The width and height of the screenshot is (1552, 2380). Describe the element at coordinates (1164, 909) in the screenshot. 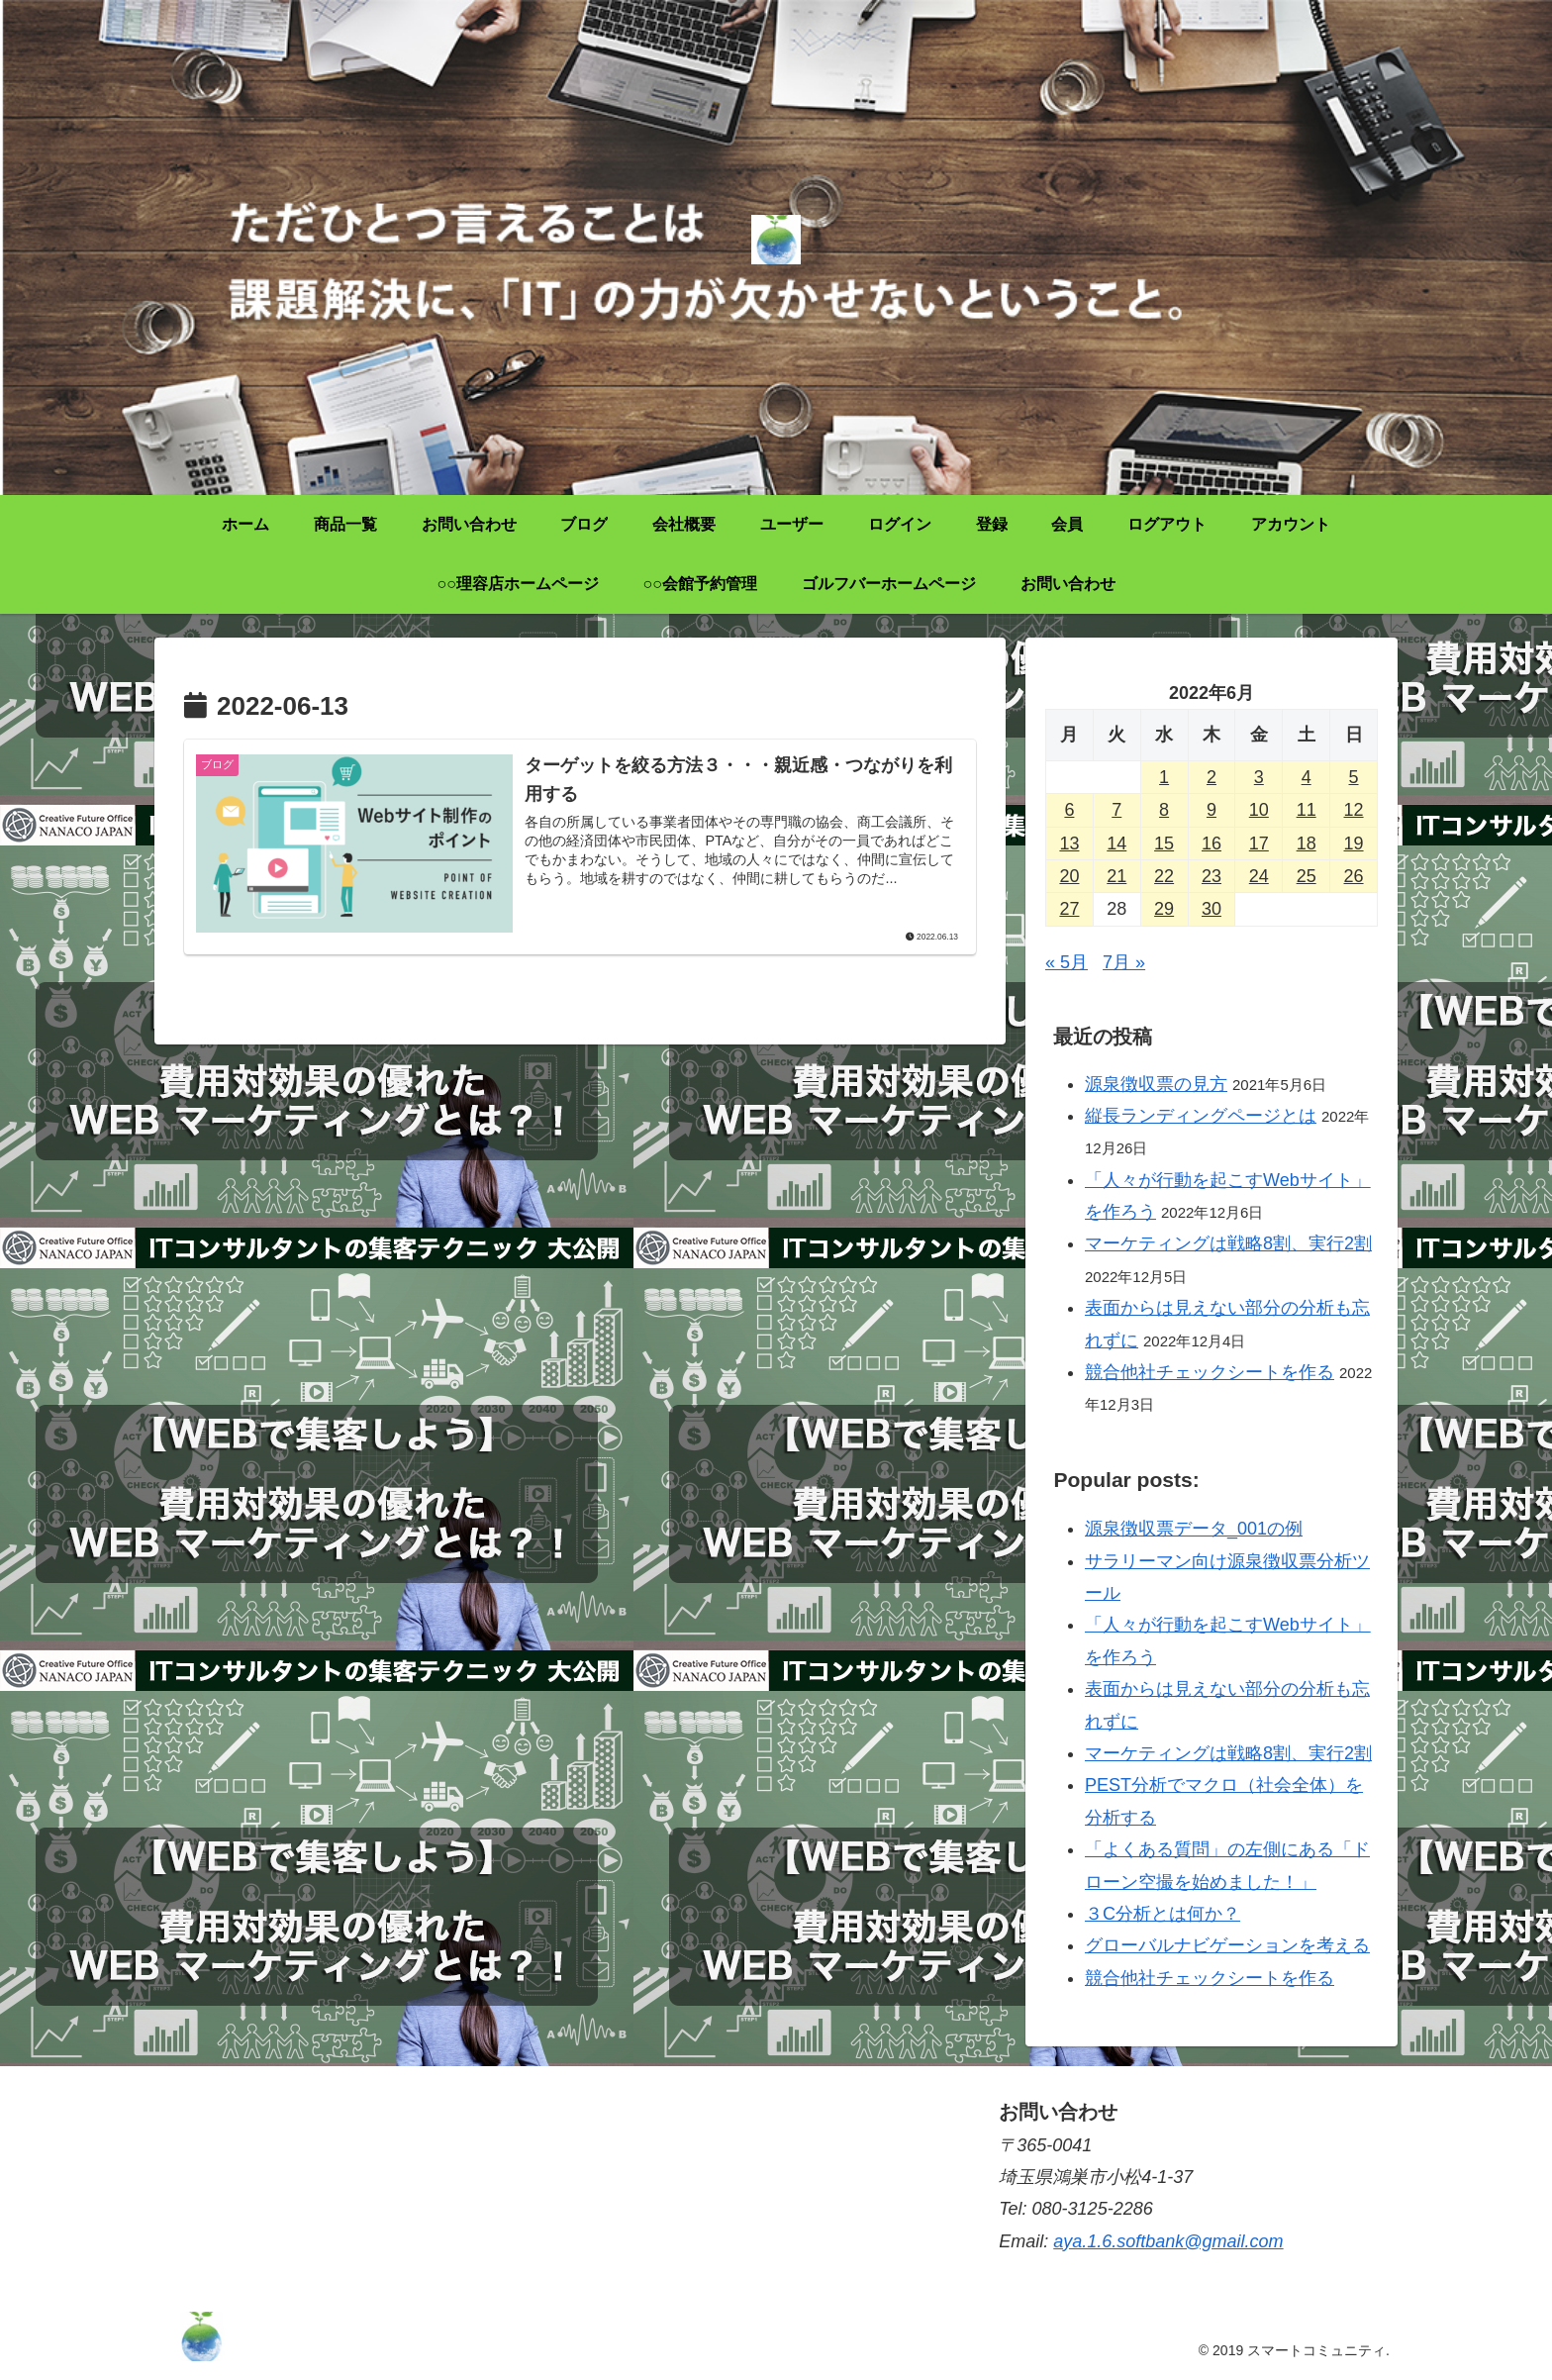

I see `29 [2022年6月29日 に投稿を公開]` at that location.